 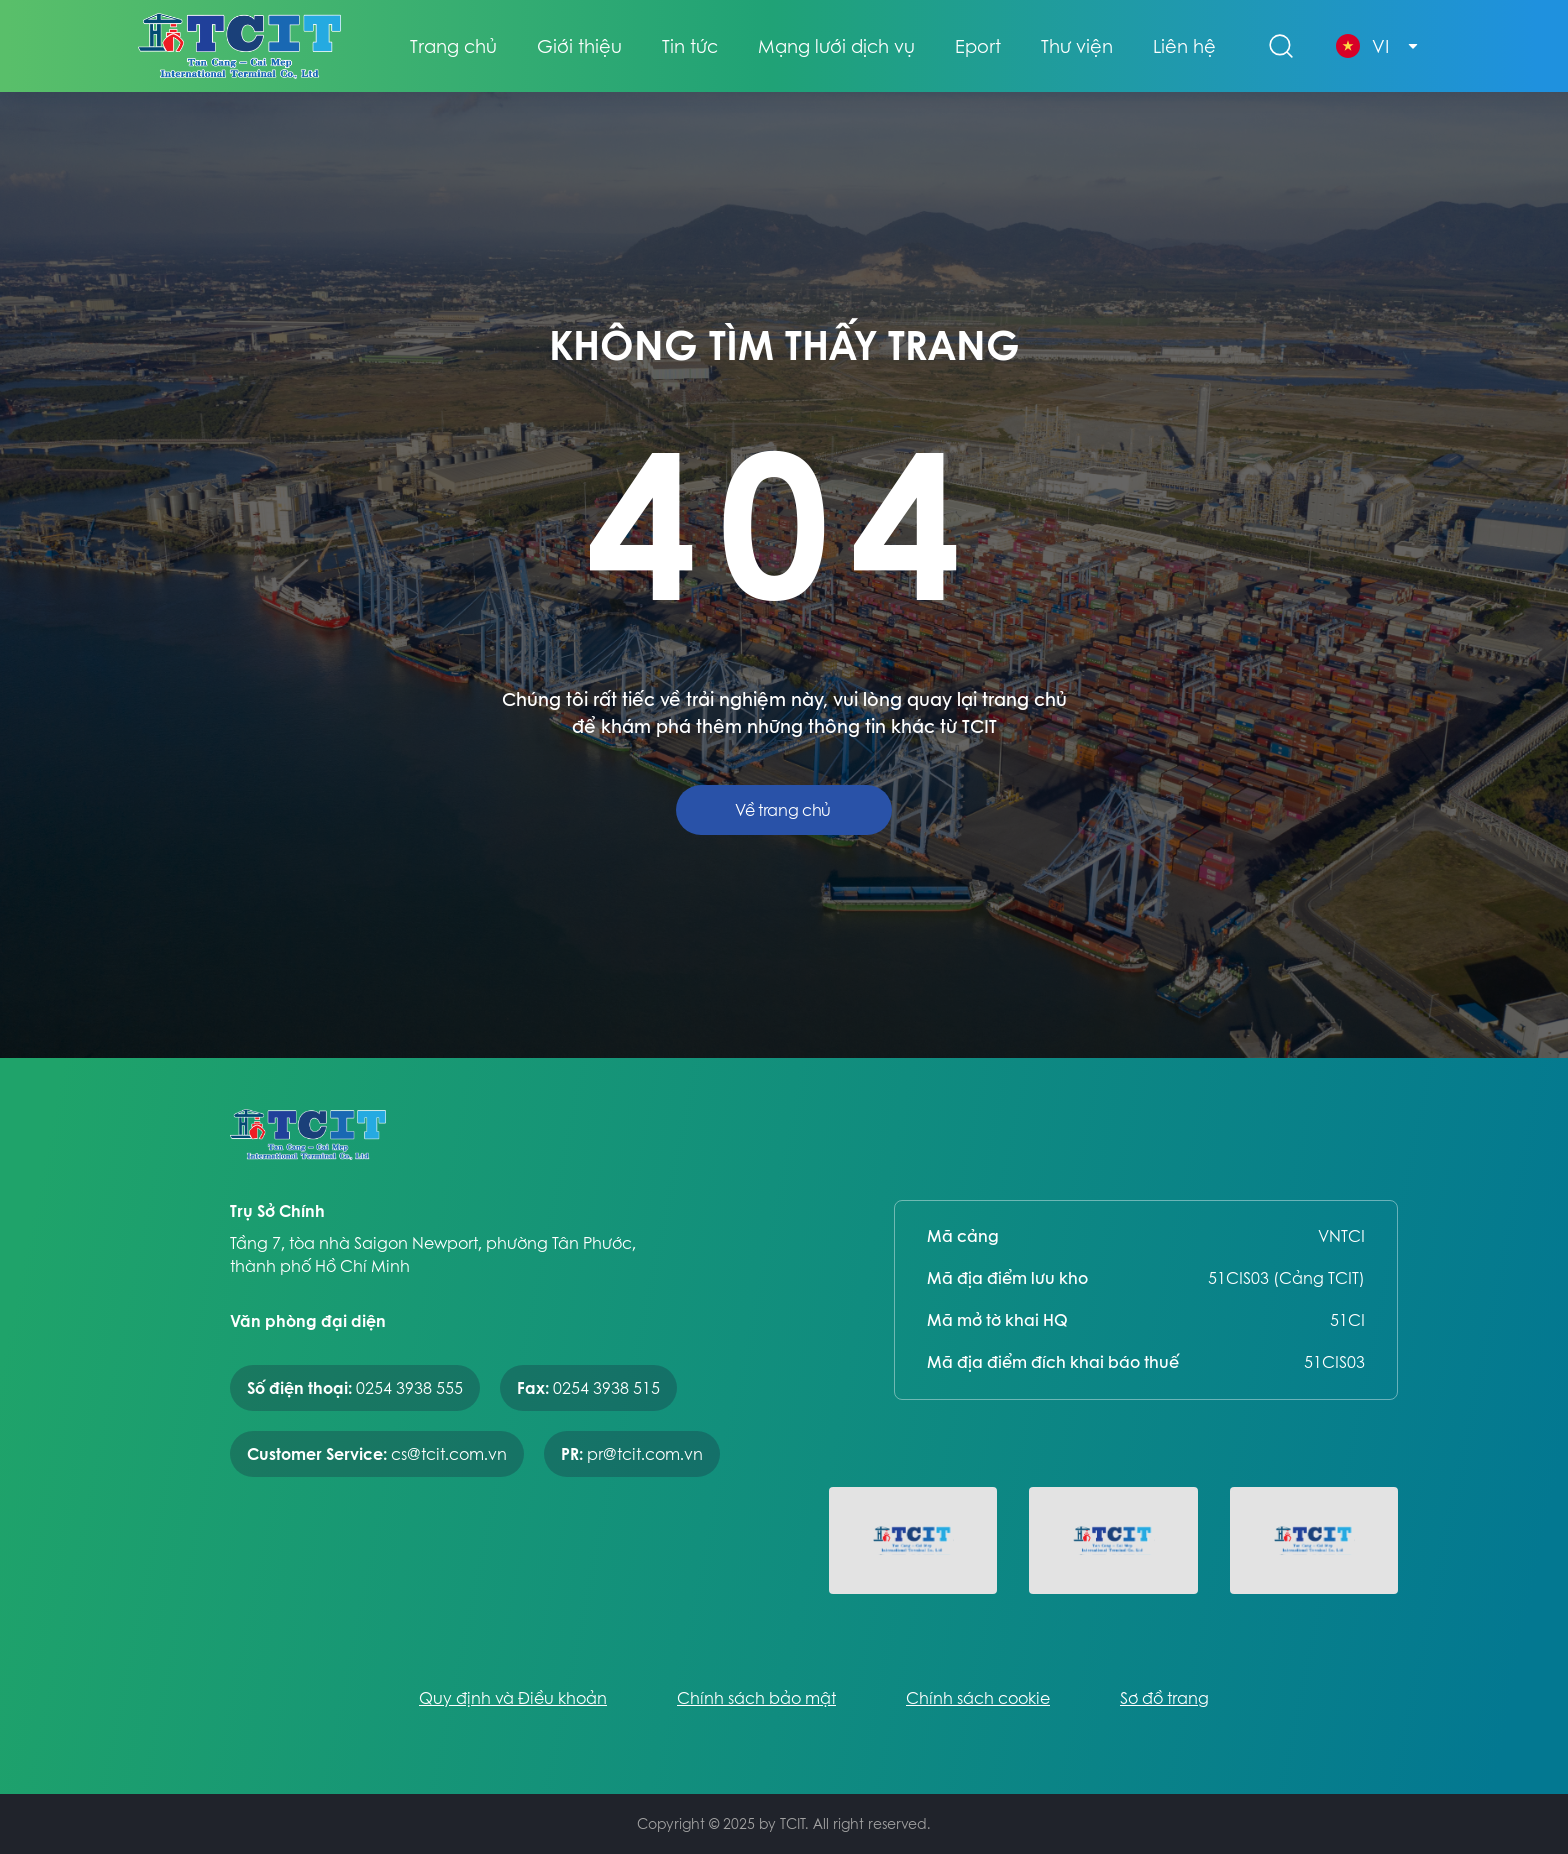 What do you see at coordinates (783, 810) in the screenshot?
I see `Về trang chủ` at bounding box center [783, 810].